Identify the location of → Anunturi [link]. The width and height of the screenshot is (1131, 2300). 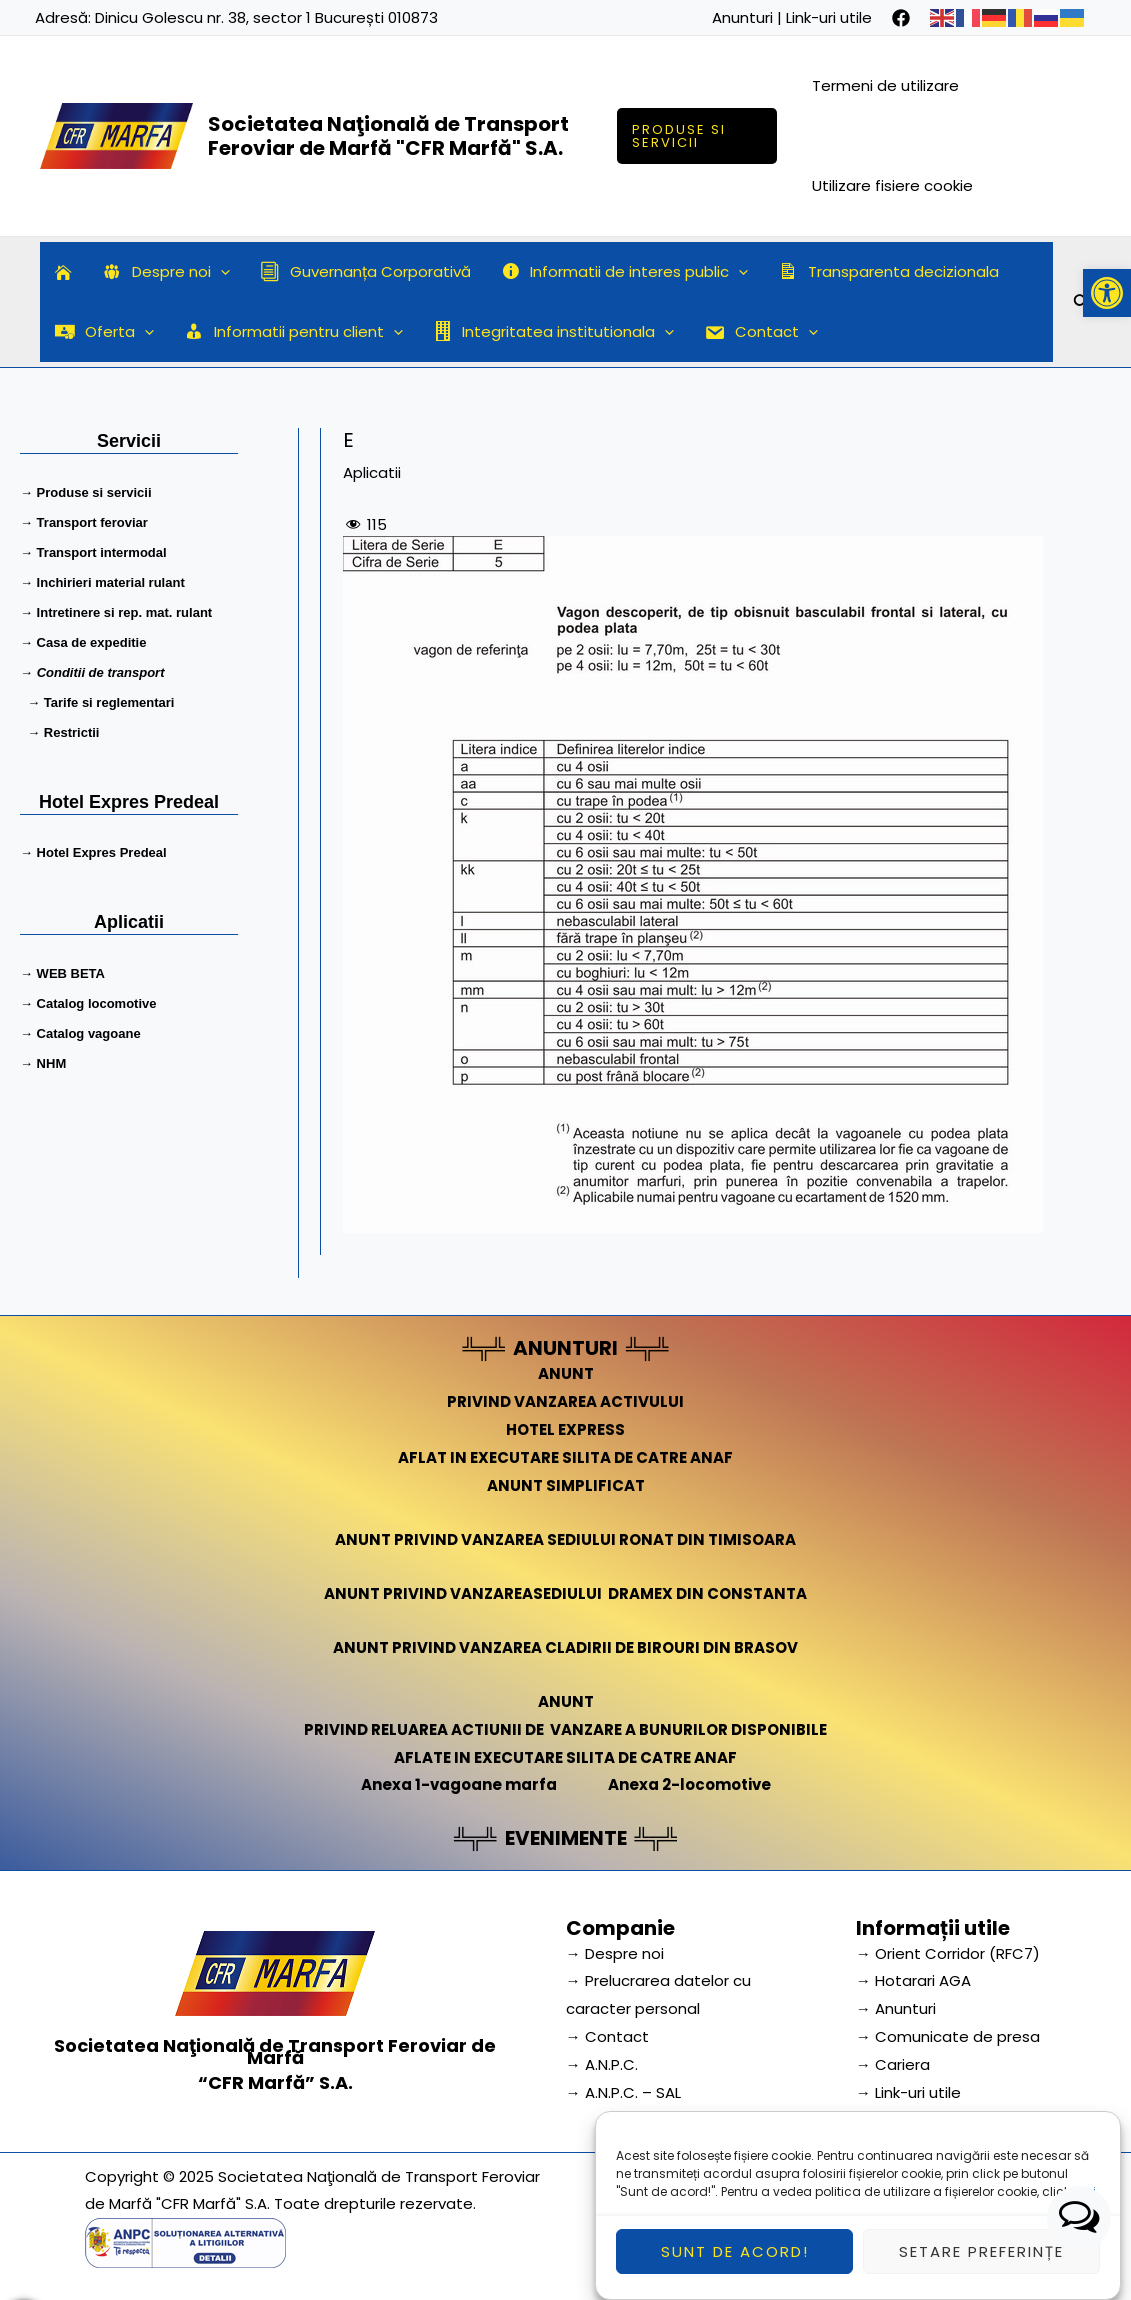
(896, 2008).